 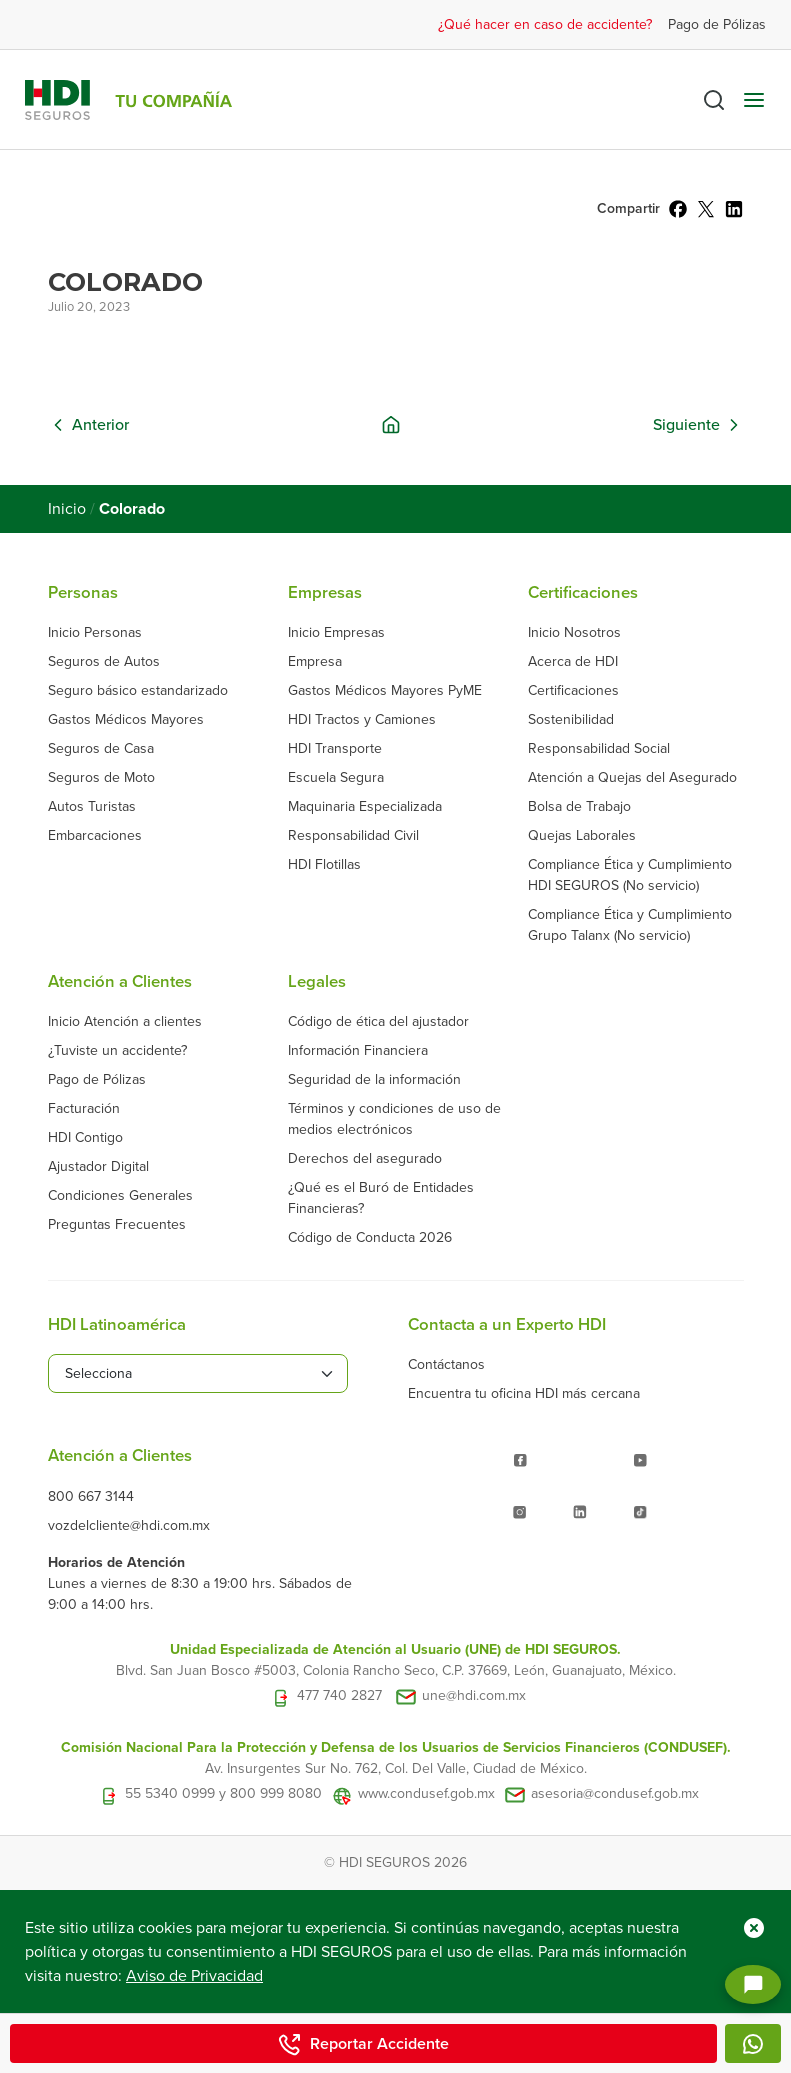 I want to click on Ajustador Digital, so click(x=98, y=1166).